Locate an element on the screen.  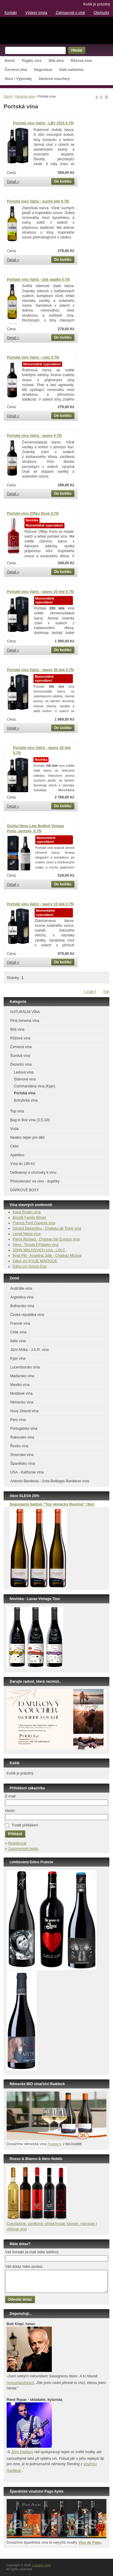
Pierre Richard - Chateau bel Eveque vína is located at coordinates (46, 1239).